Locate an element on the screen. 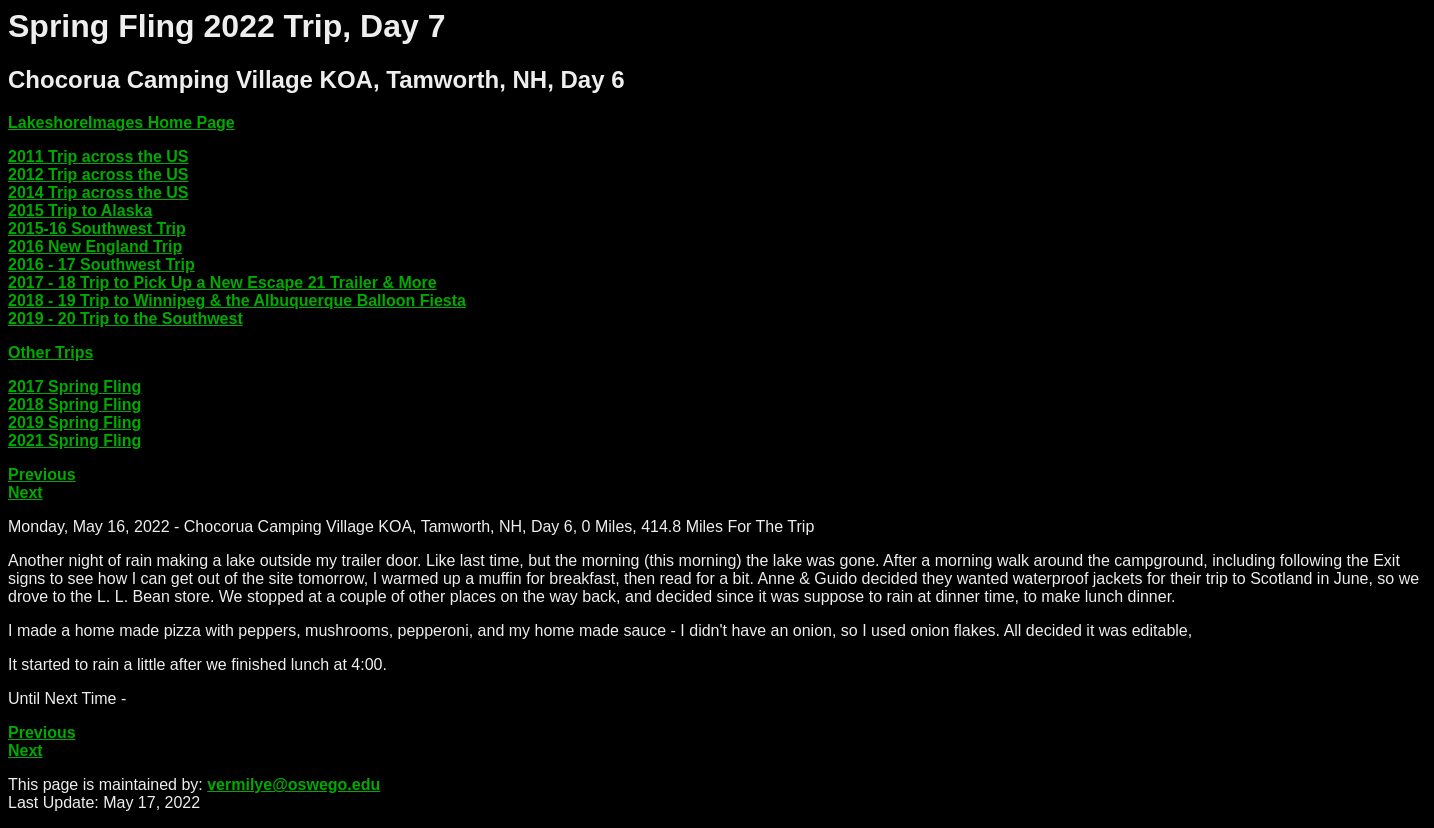  Previous is located at coordinates (42, 474).